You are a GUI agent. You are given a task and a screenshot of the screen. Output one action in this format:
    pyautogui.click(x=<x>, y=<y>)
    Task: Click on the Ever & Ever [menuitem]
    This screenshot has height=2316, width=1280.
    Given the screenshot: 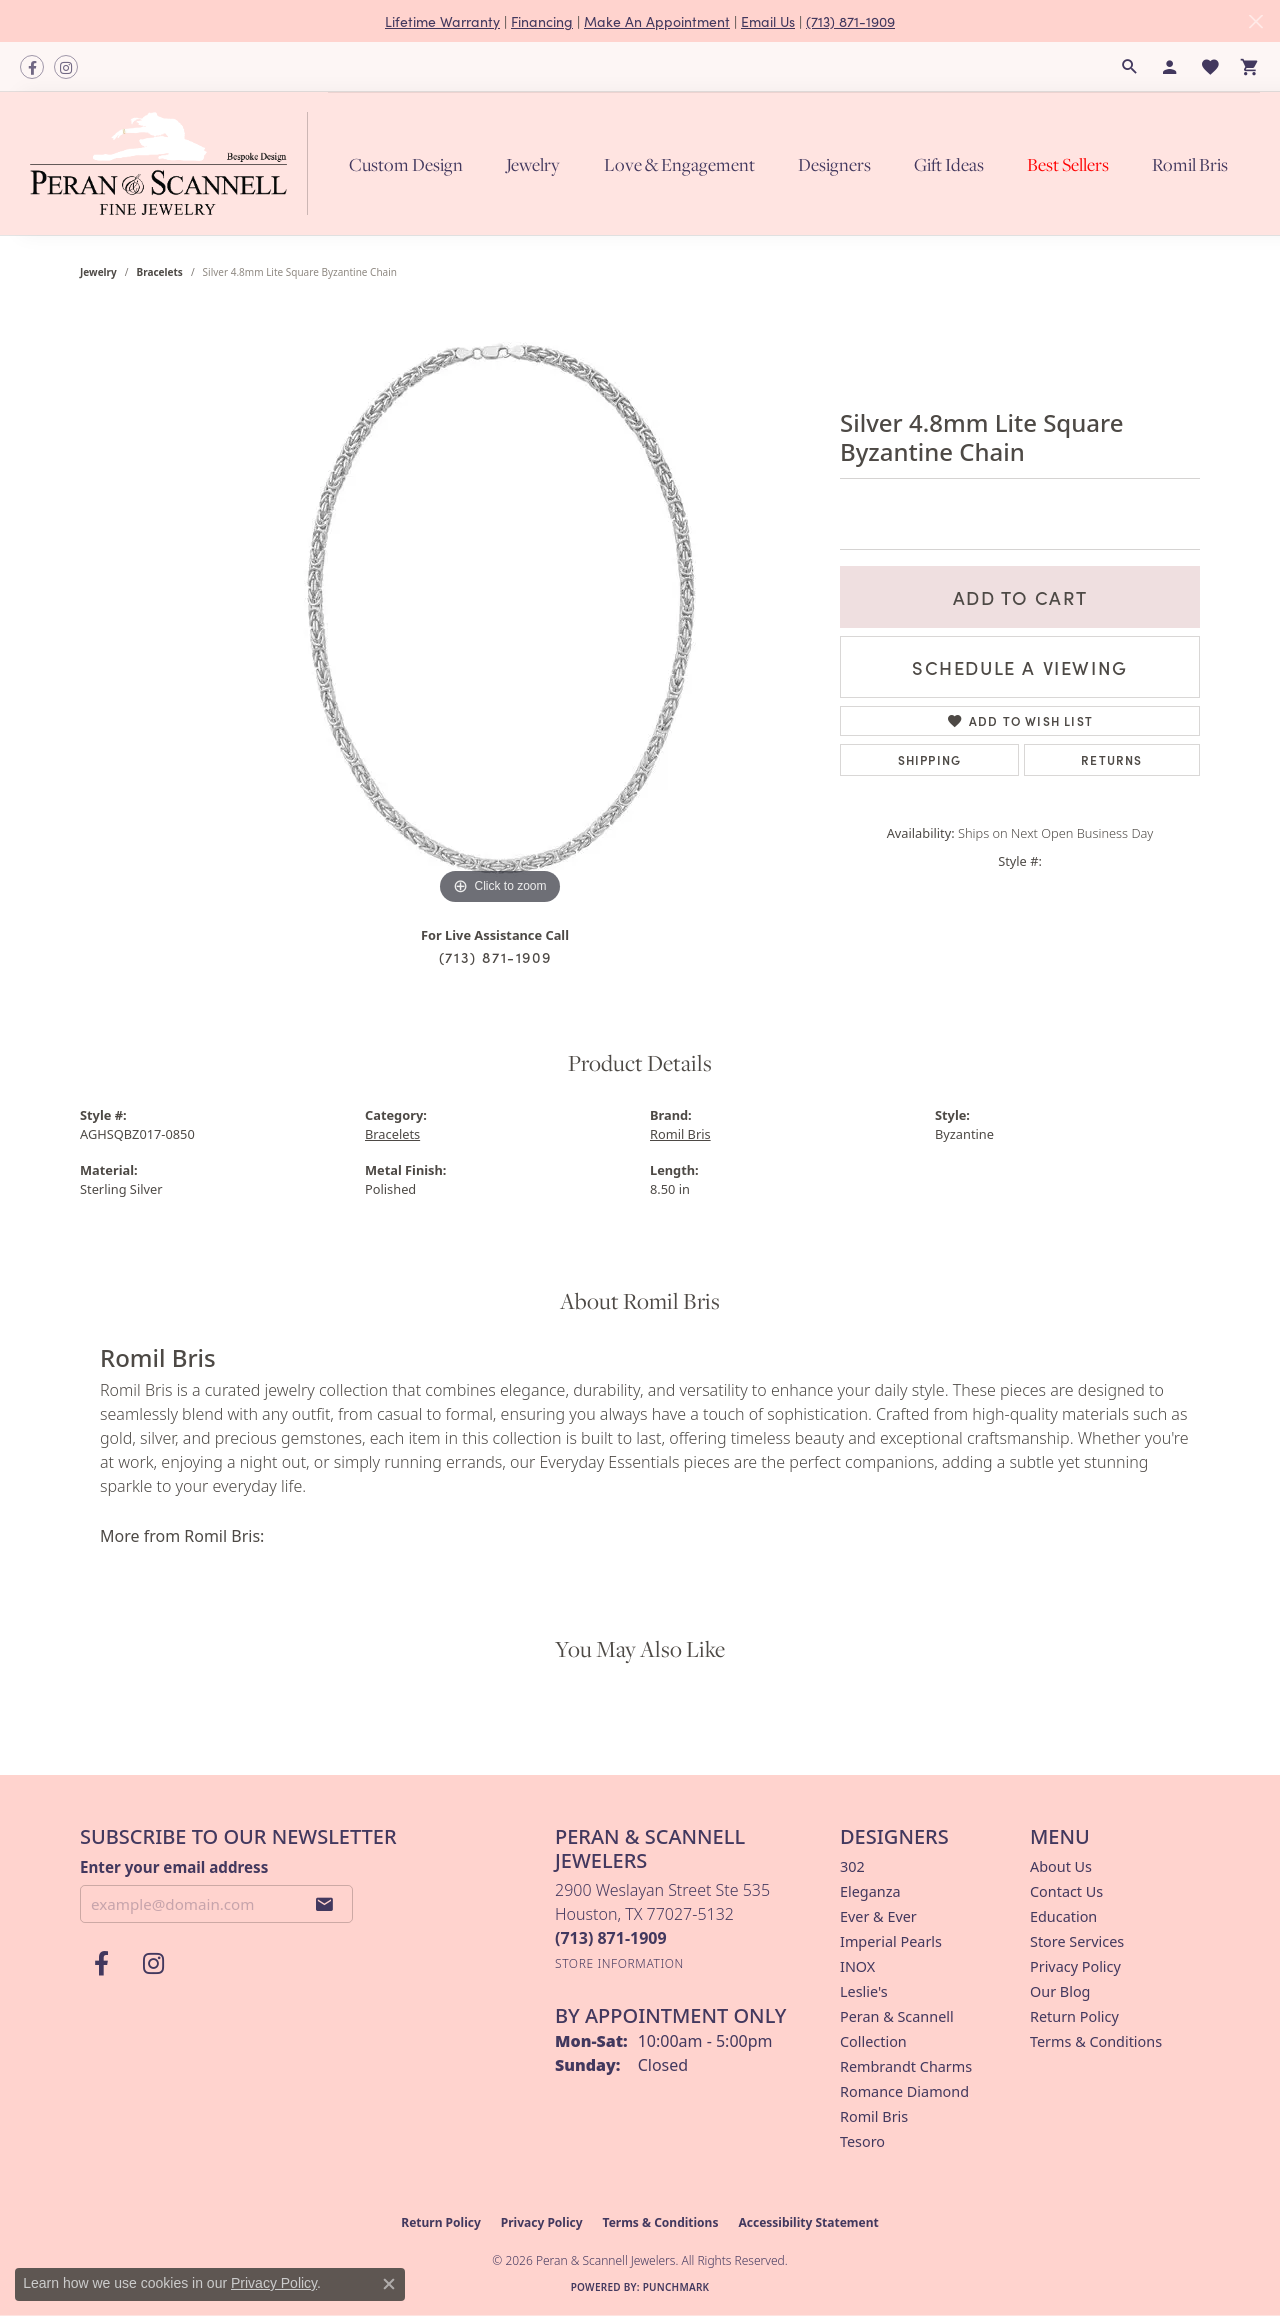 What is the action you would take?
    pyautogui.click(x=878, y=1916)
    